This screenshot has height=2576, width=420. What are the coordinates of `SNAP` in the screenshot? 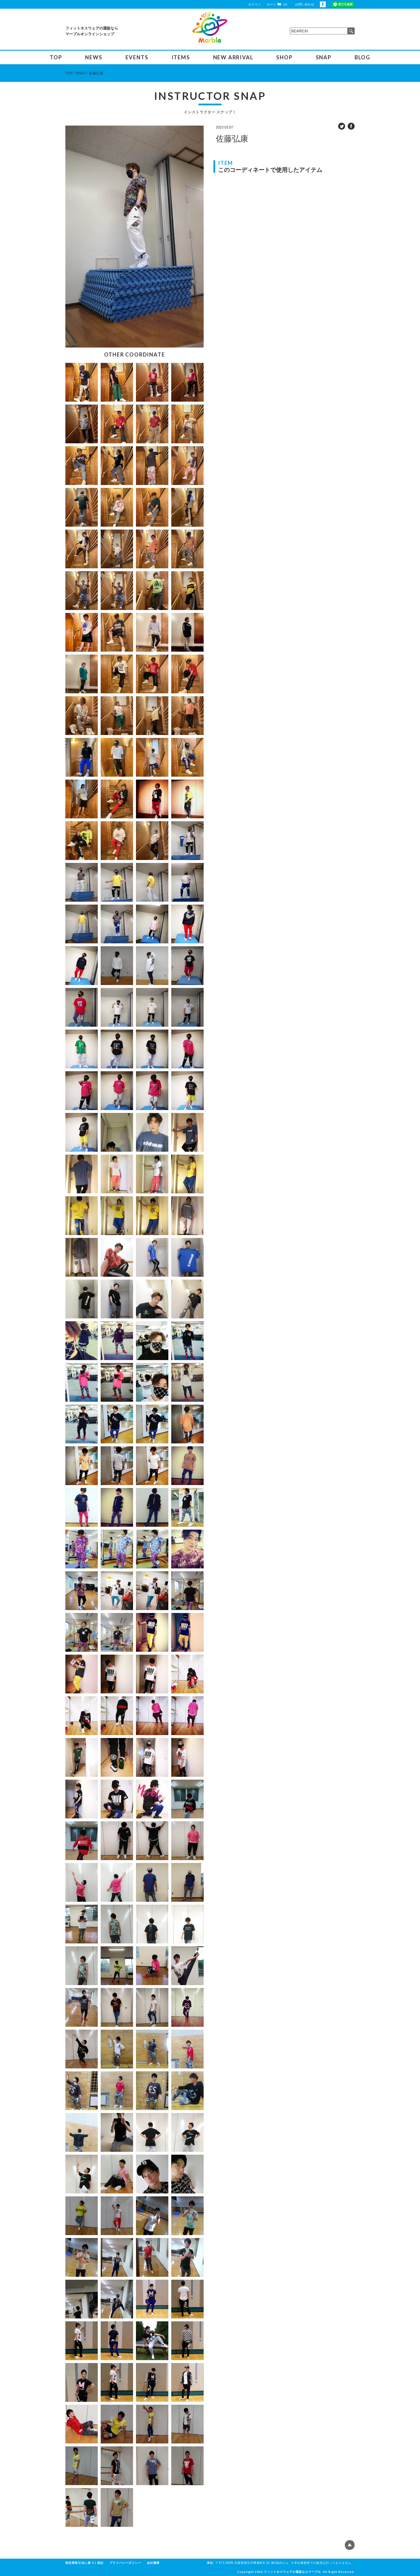 It's located at (323, 57).